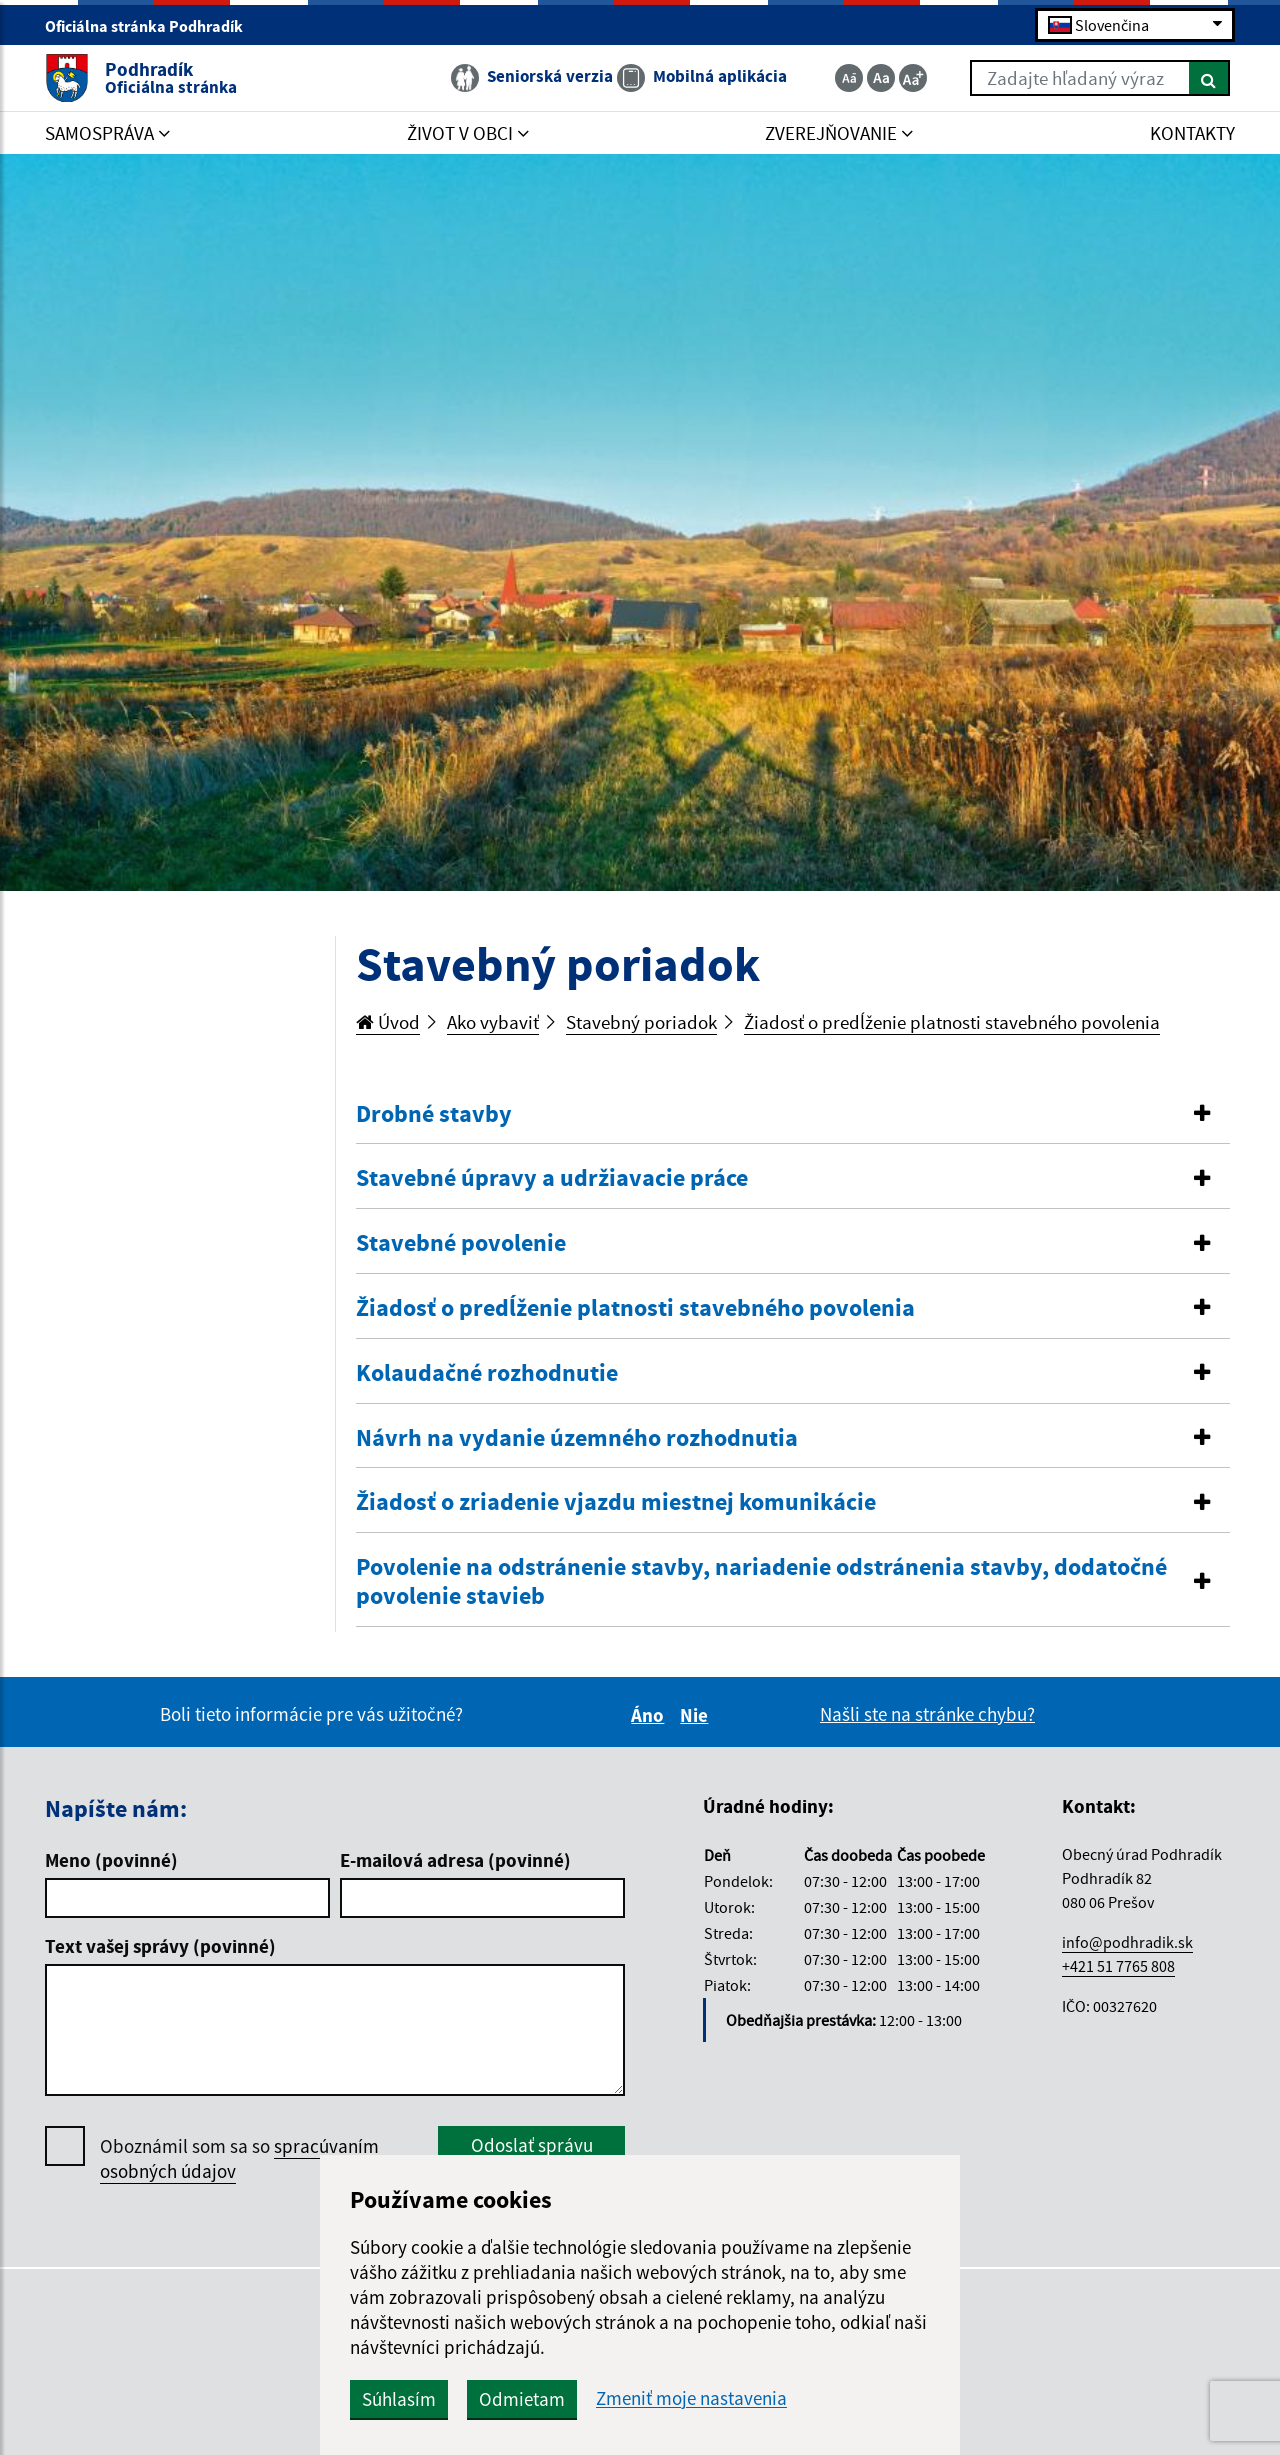 The height and width of the screenshot is (2455, 1280). What do you see at coordinates (927, 1714) in the screenshot?
I see `Našli ste na stránke chybu?` at bounding box center [927, 1714].